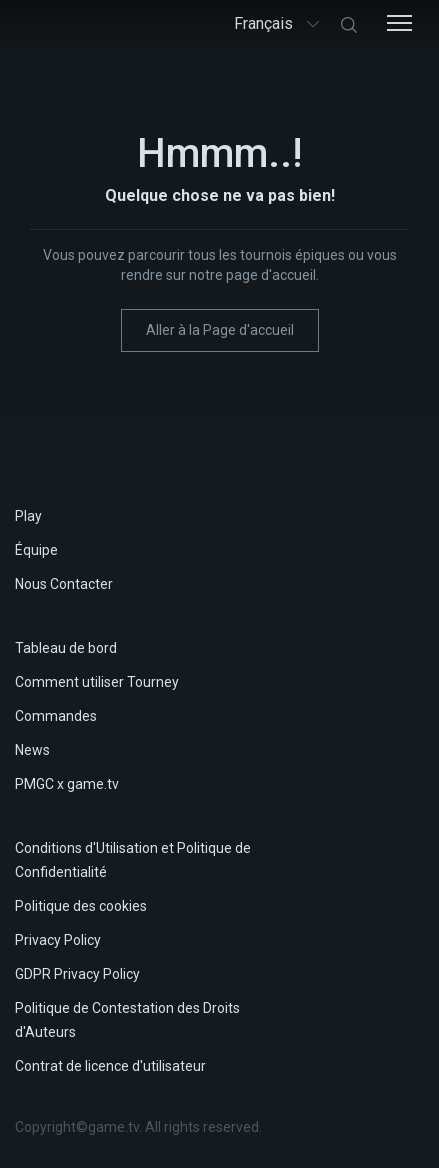  What do you see at coordinates (77, 974) in the screenshot?
I see `GDPR Privacy Policy` at bounding box center [77, 974].